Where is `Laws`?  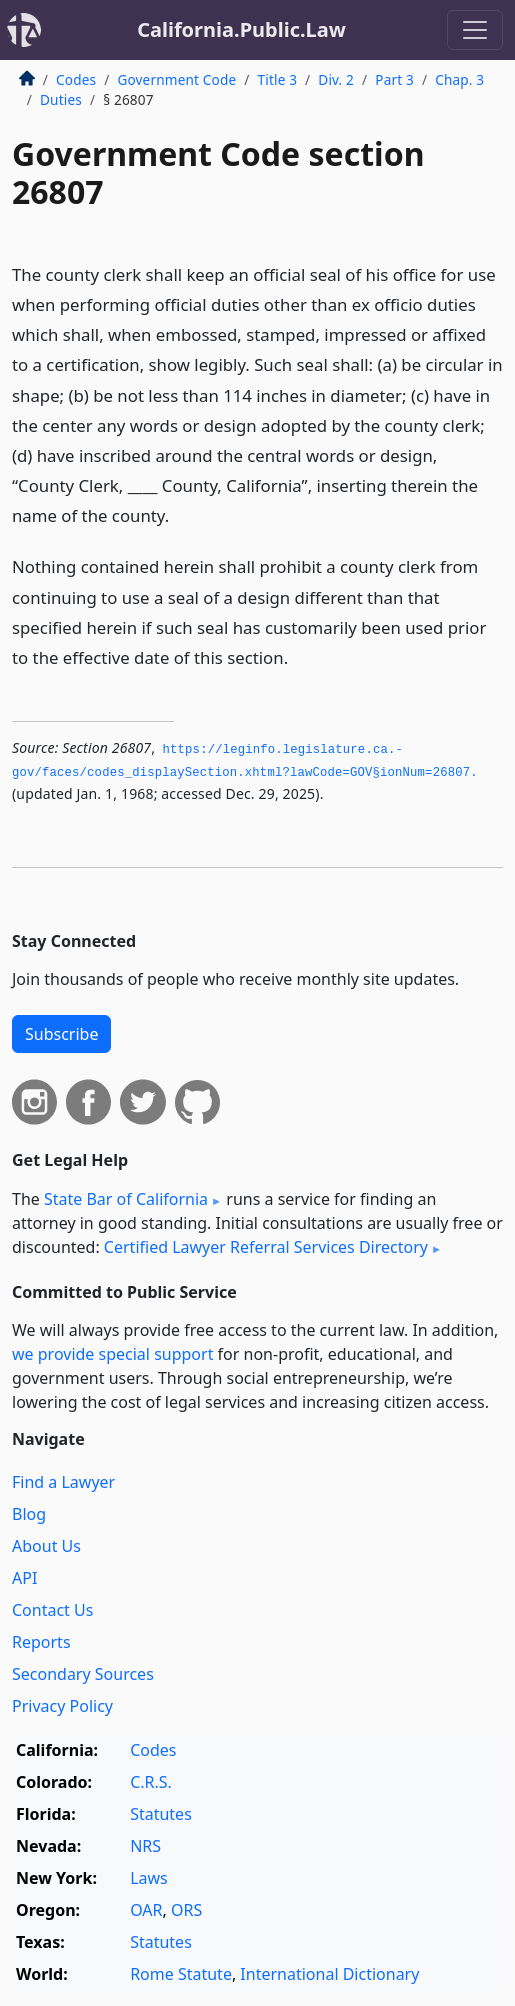 Laws is located at coordinates (149, 1878).